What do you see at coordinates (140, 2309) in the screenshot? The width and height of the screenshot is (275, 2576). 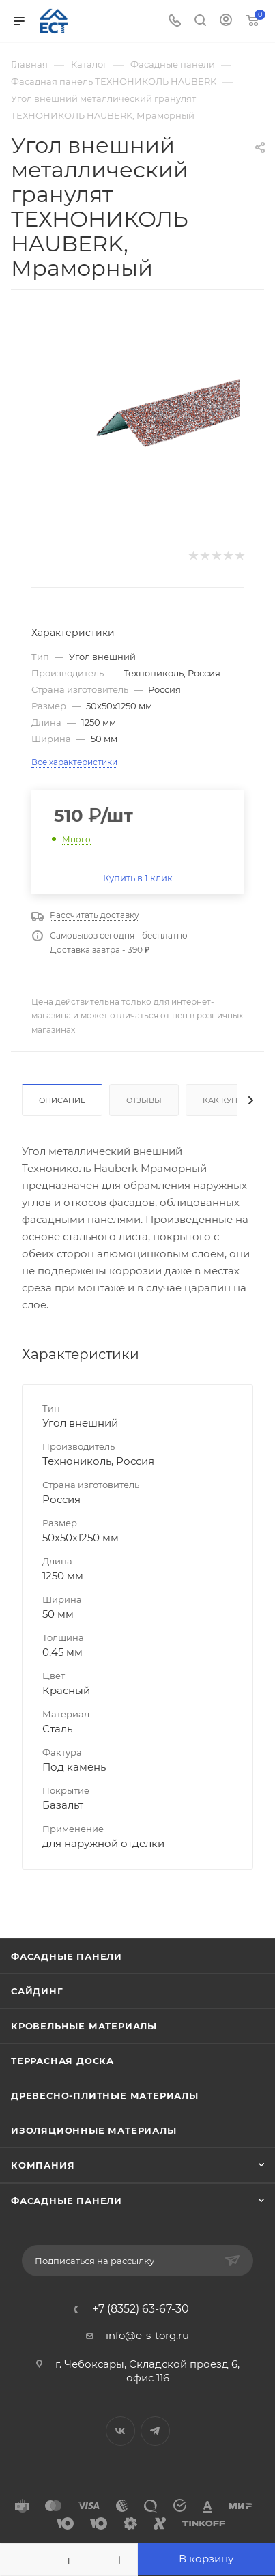 I see `+7 (8352) 63-67-30` at bounding box center [140, 2309].